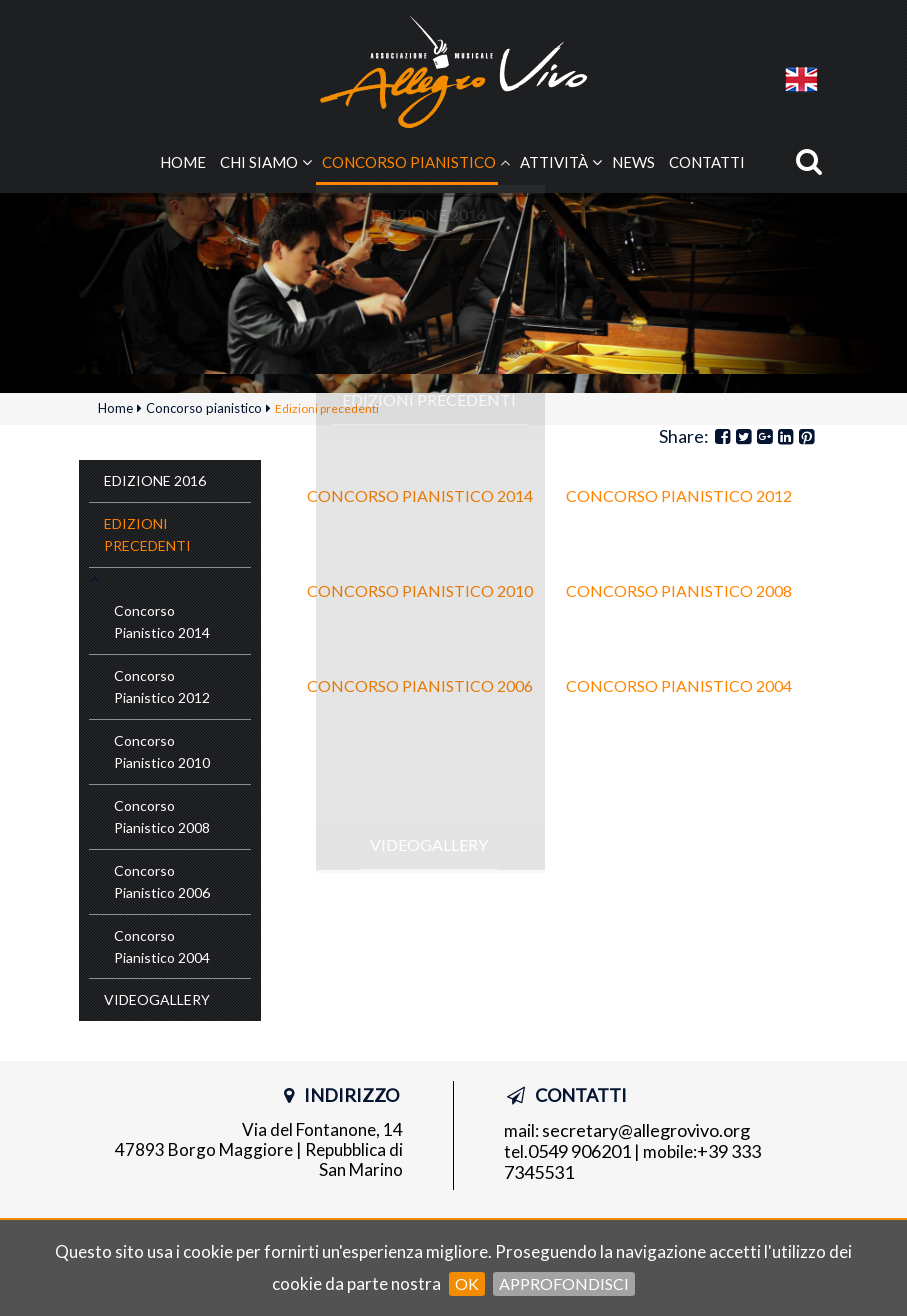 The width and height of the screenshot is (907, 1316). Describe the element at coordinates (579, 1153) in the screenshot. I see `0549 906201` at that location.